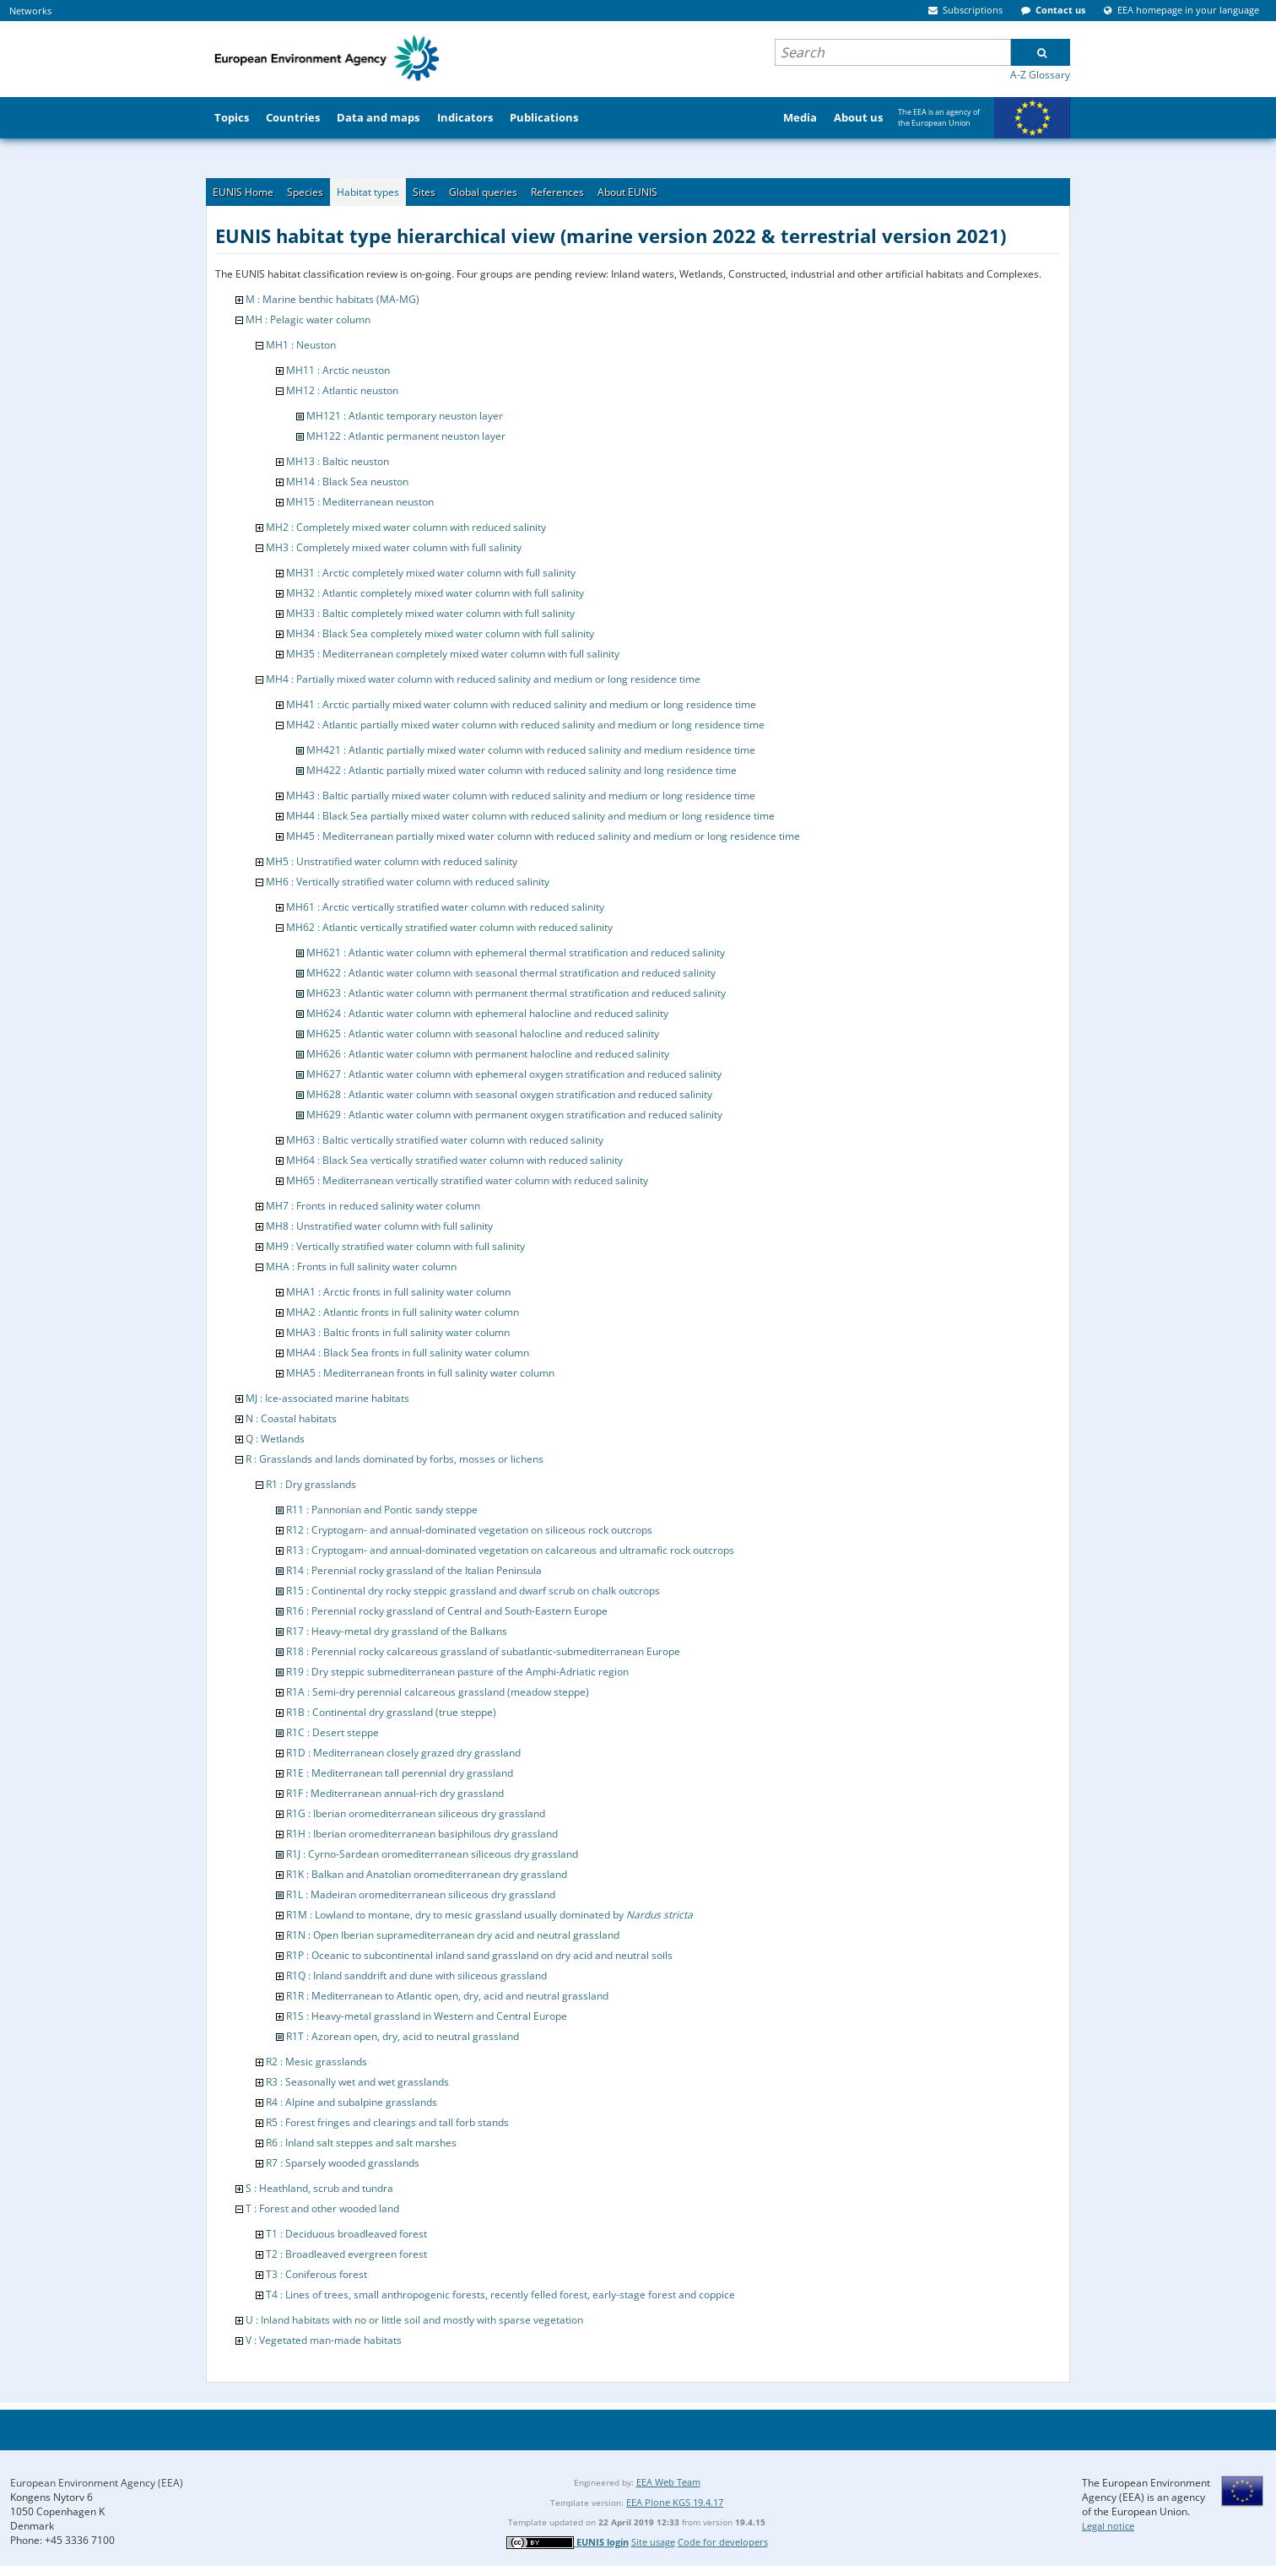 This screenshot has width=1276, height=2576. I want to click on MH622 : Atlantic water column with seasonal thermal stratification and reduced salinity, so click(511, 973).